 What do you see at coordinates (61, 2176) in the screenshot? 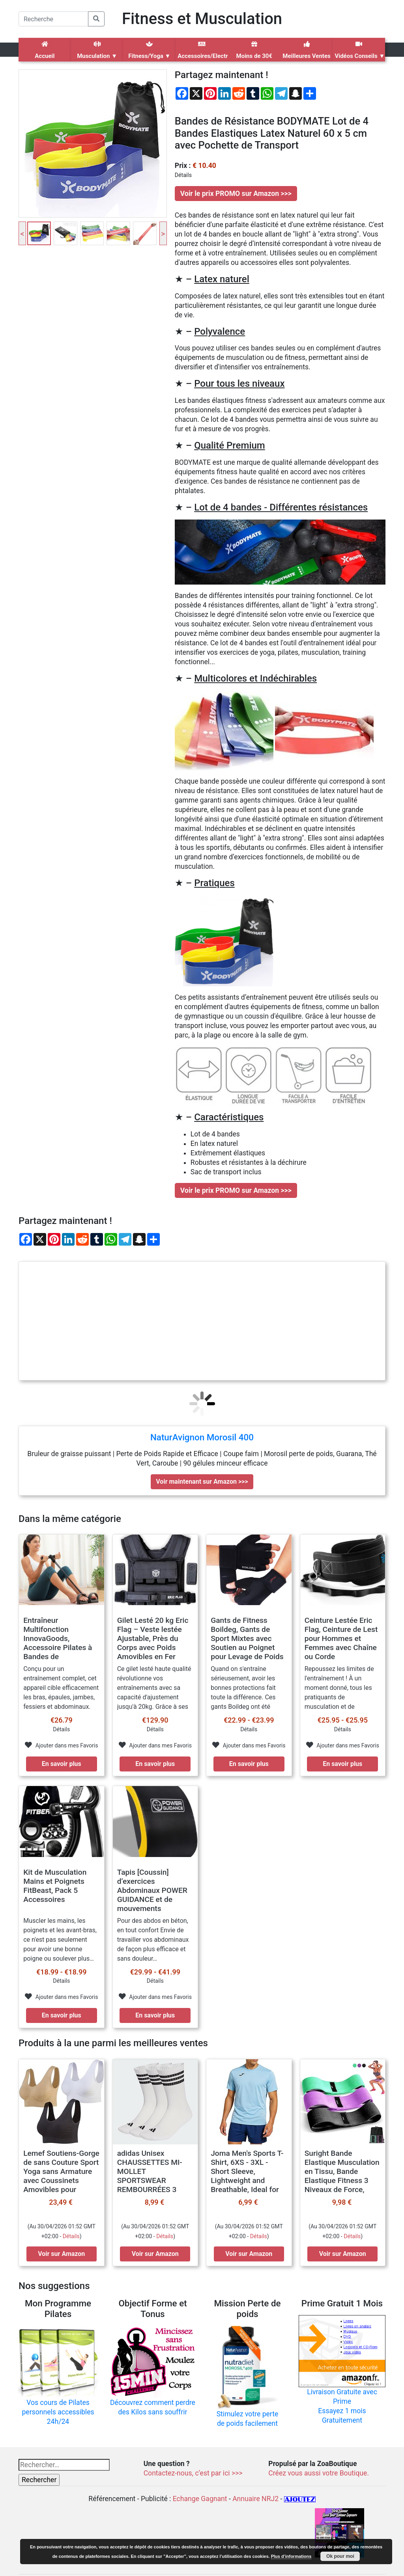
I see `Lemef Soutiens-Gorge de sans Couture Sport Yoga sans Armature avec Coussinets Amovibles pour Femmes` at bounding box center [61, 2176].